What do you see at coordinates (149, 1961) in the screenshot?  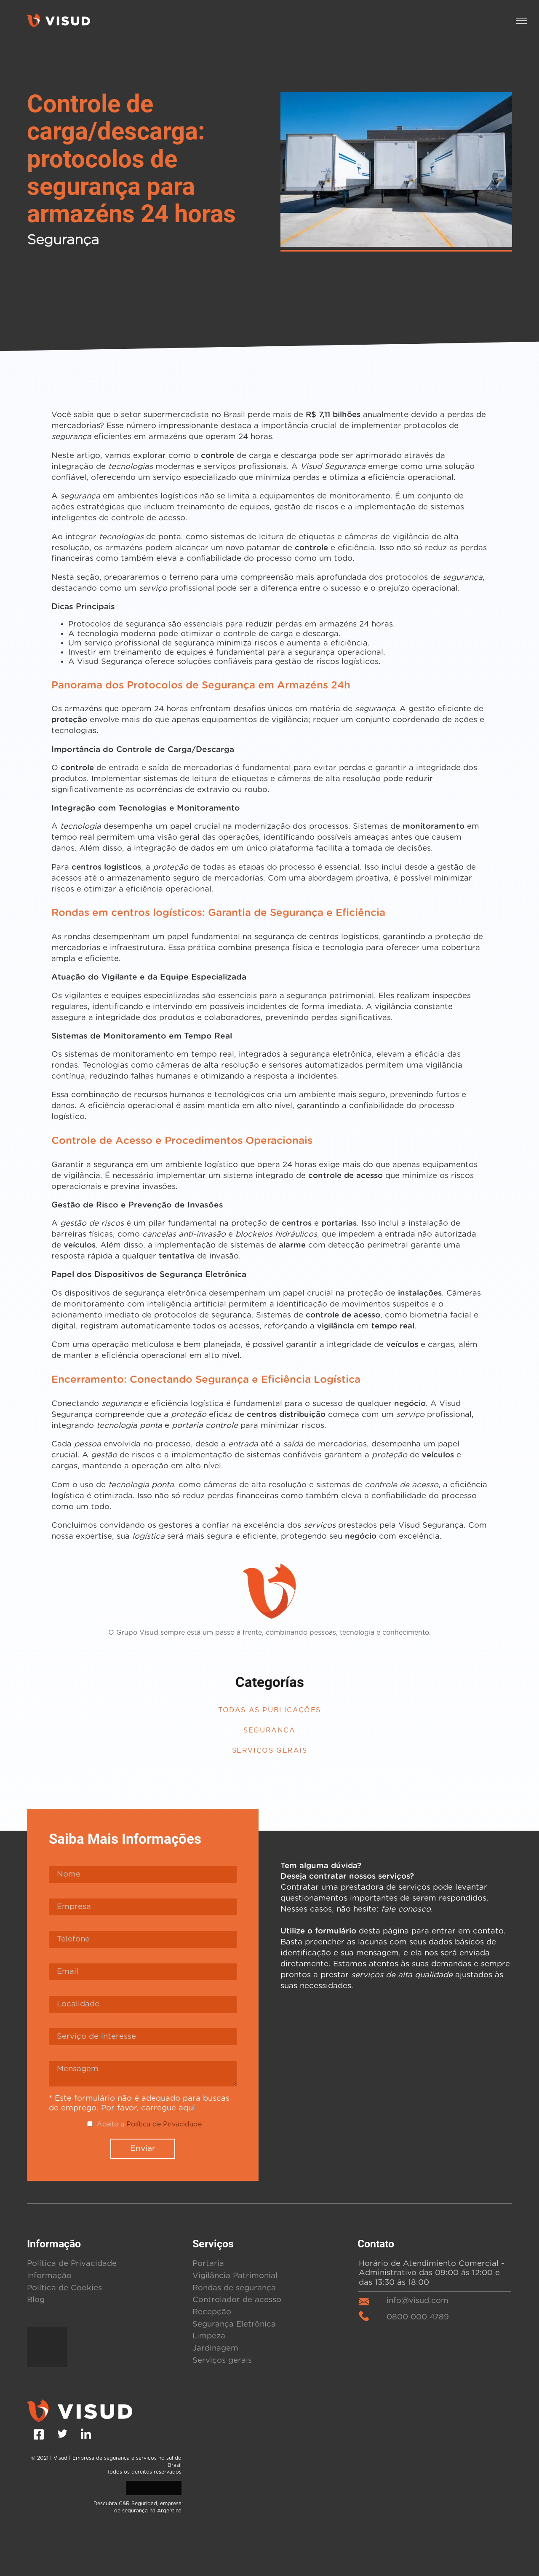 I see `Aceito a` at bounding box center [149, 1961].